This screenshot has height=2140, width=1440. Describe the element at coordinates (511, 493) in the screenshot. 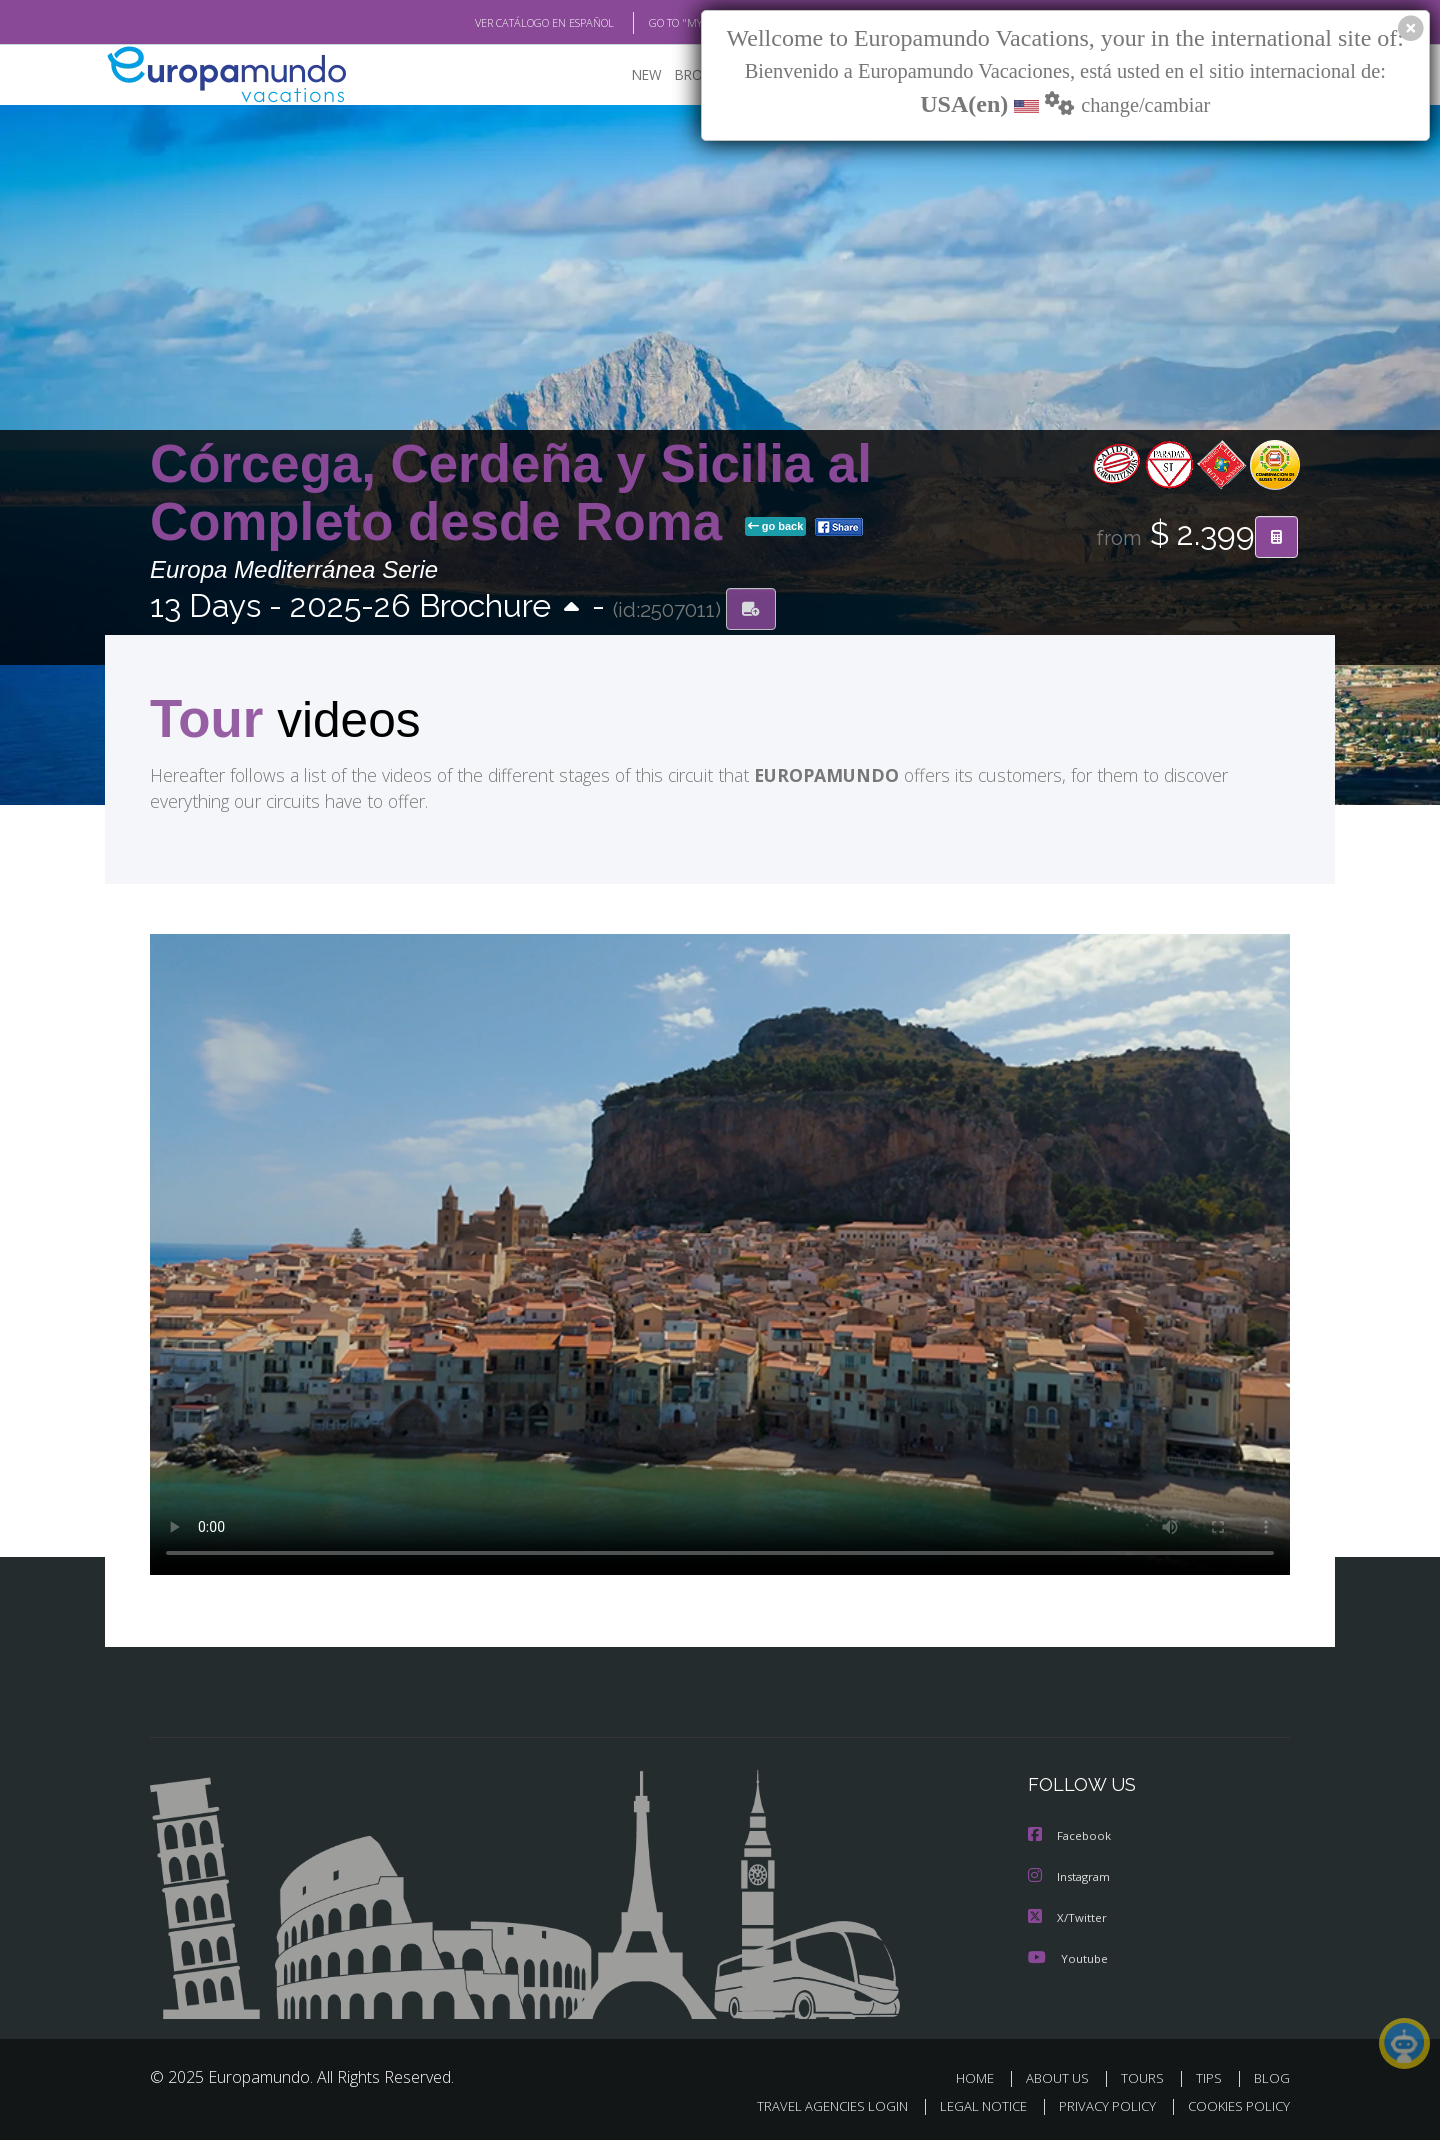

I see `Córcega, Cerdeña y Sicilia al Completo desde Roma` at that location.